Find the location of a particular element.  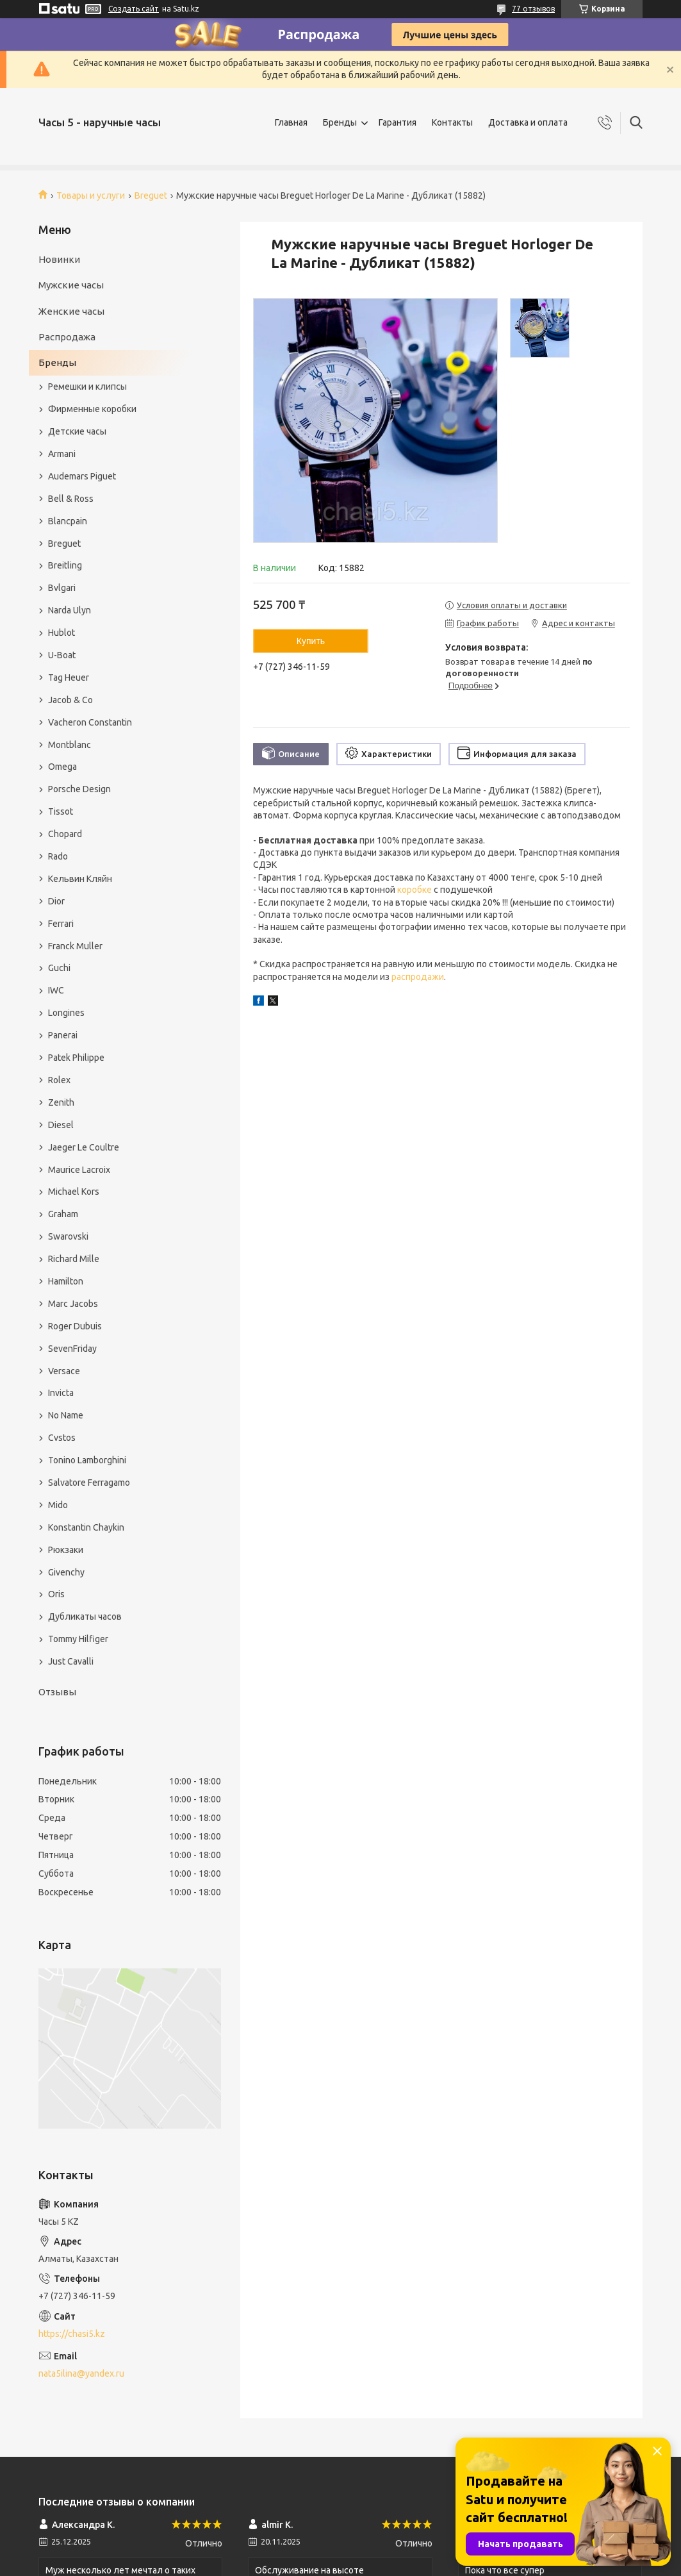

SevenFriday is located at coordinates (72, 1348).